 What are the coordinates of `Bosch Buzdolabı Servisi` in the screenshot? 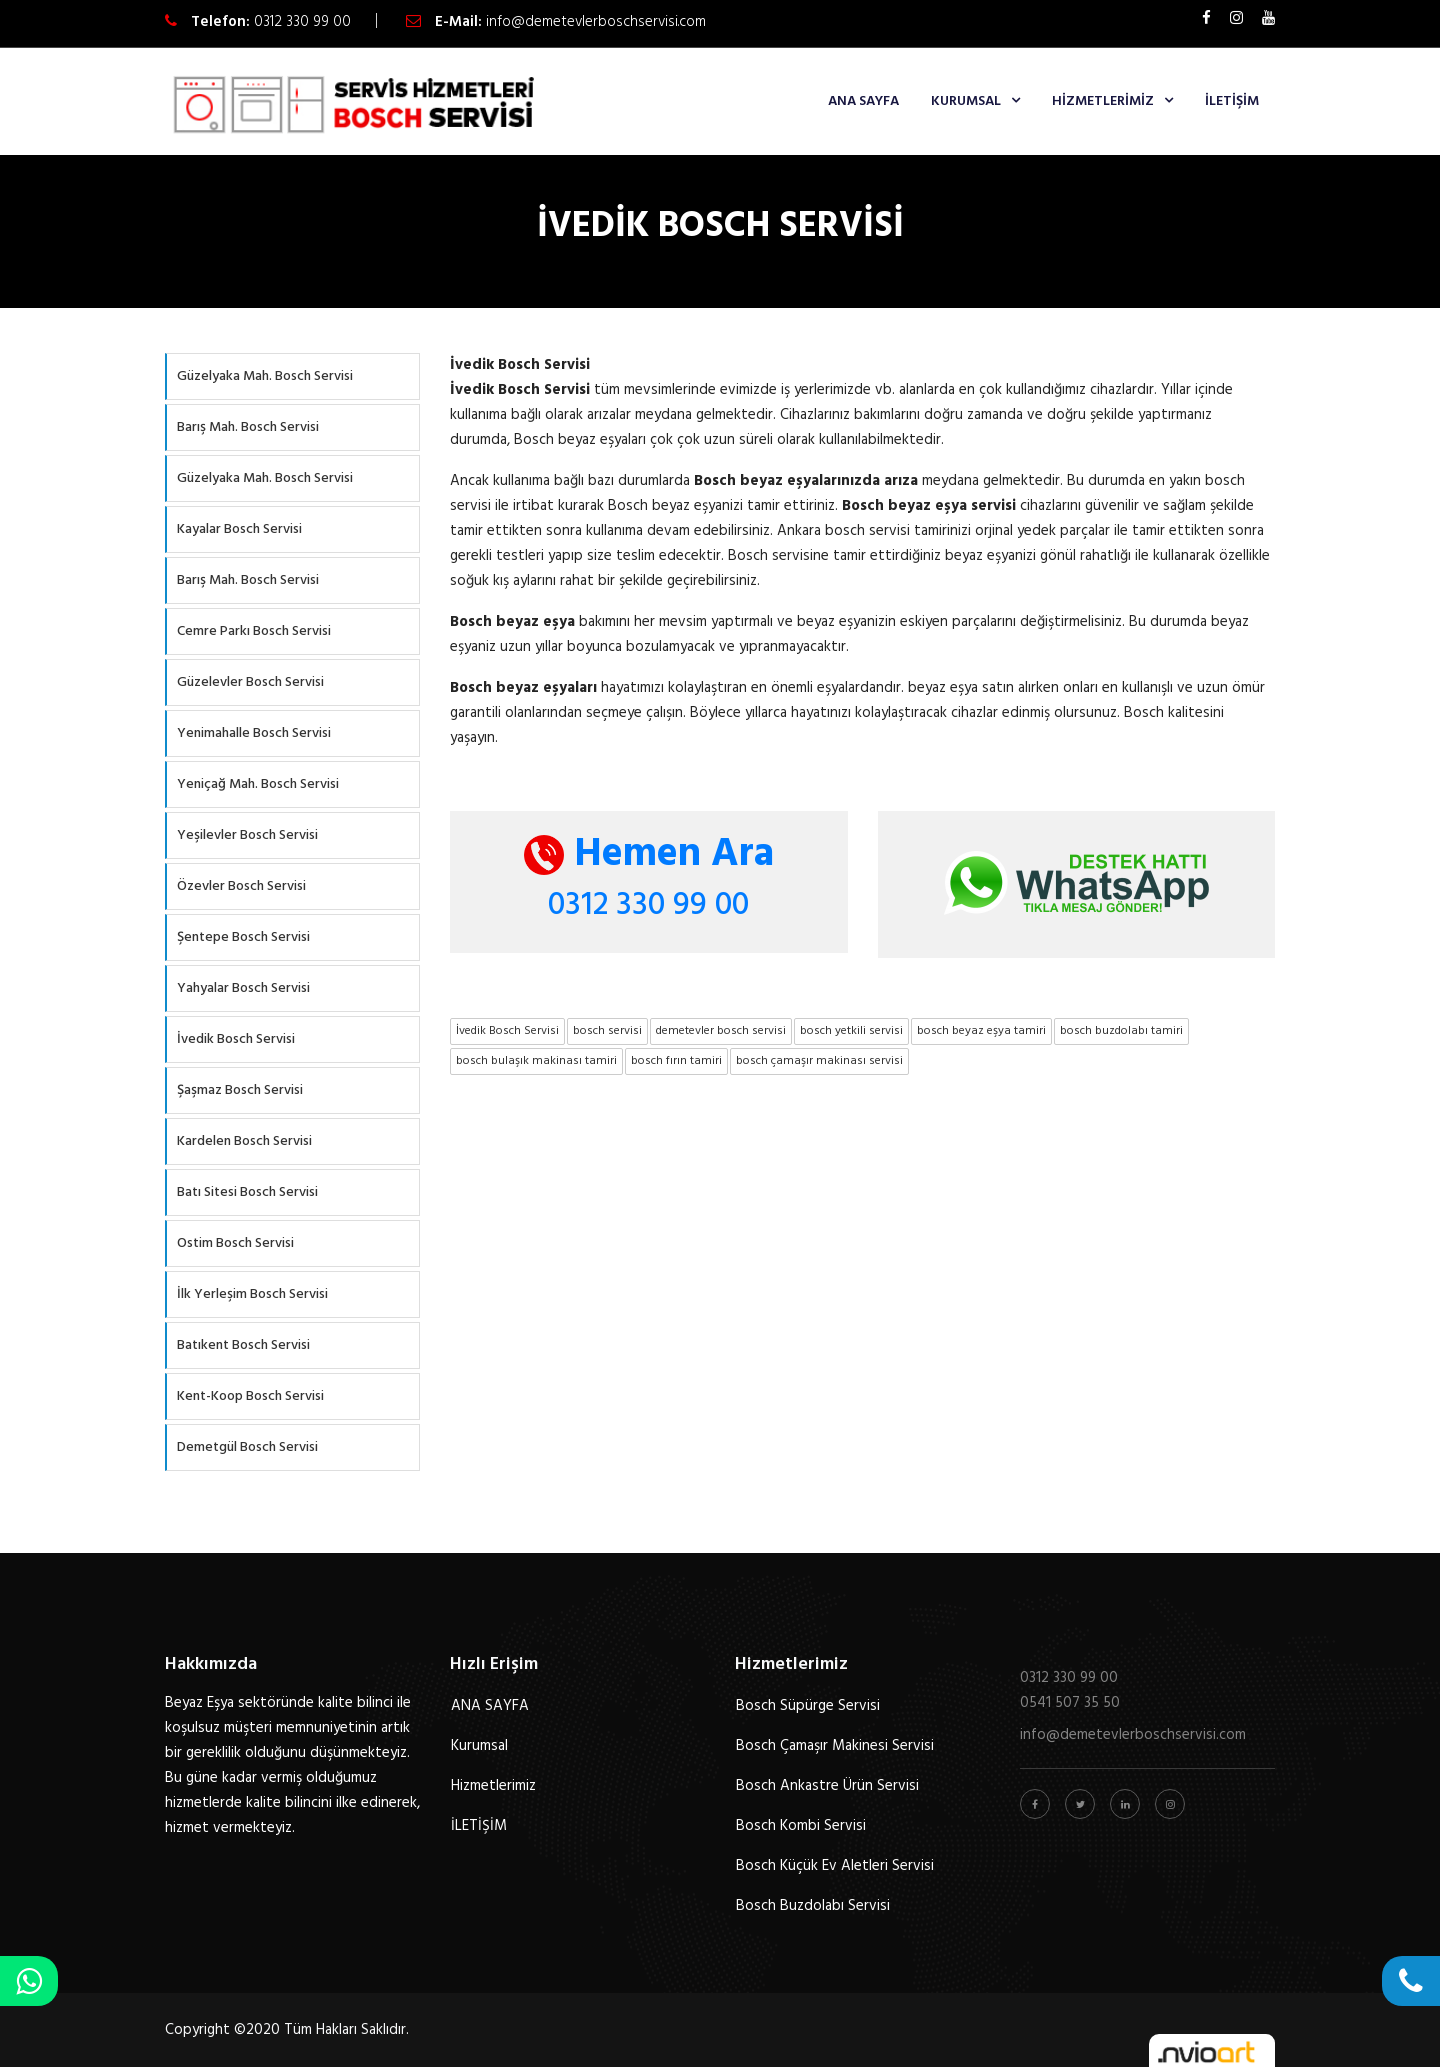 It's located at (813, 1906).